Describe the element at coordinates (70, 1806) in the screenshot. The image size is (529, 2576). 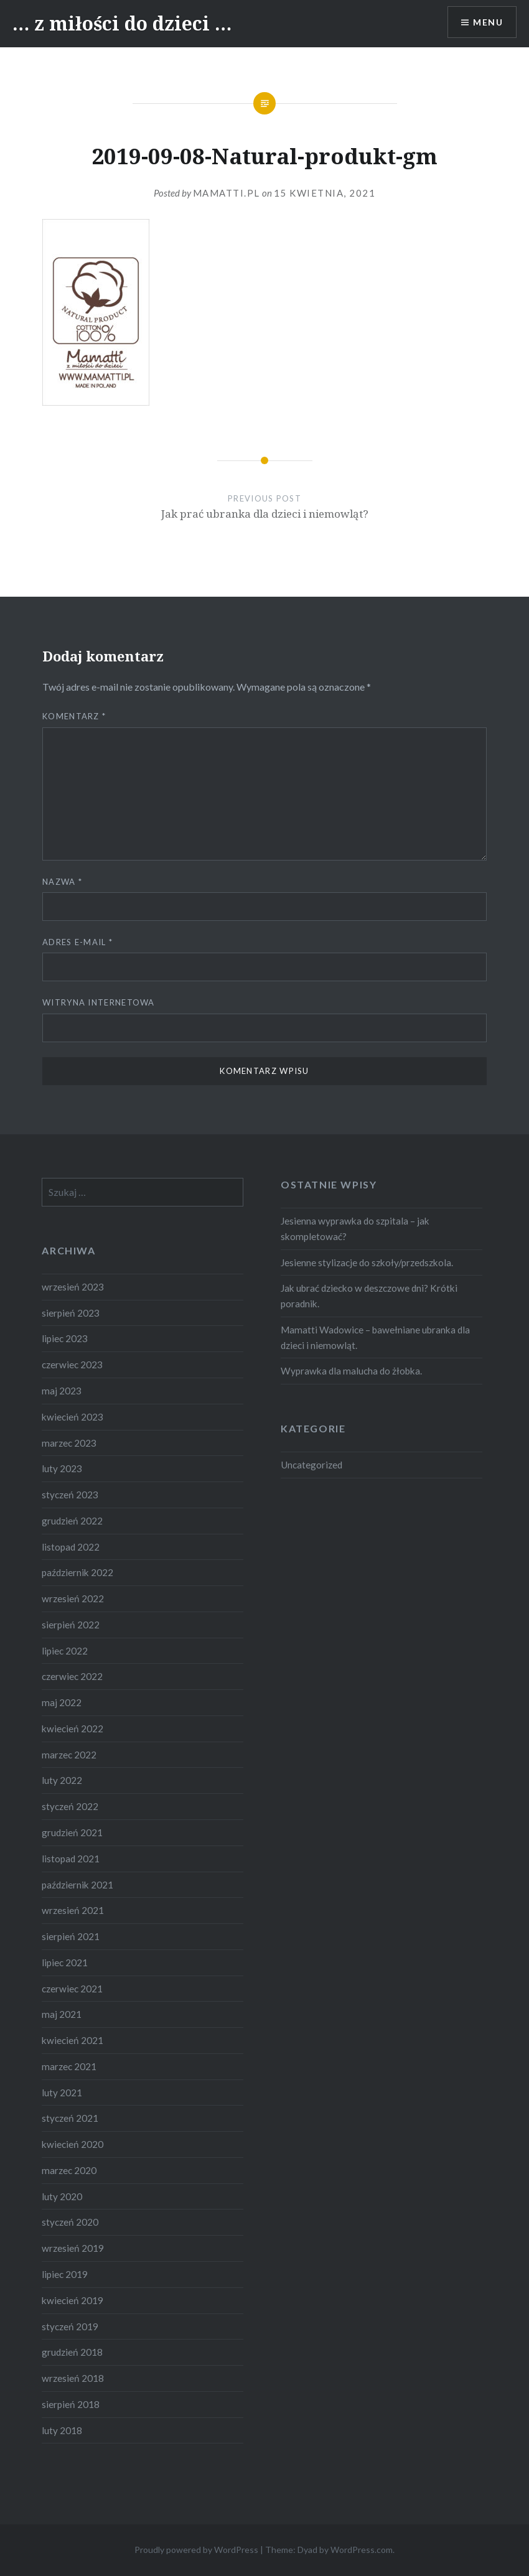
I see `styczeń 2022` at that location.